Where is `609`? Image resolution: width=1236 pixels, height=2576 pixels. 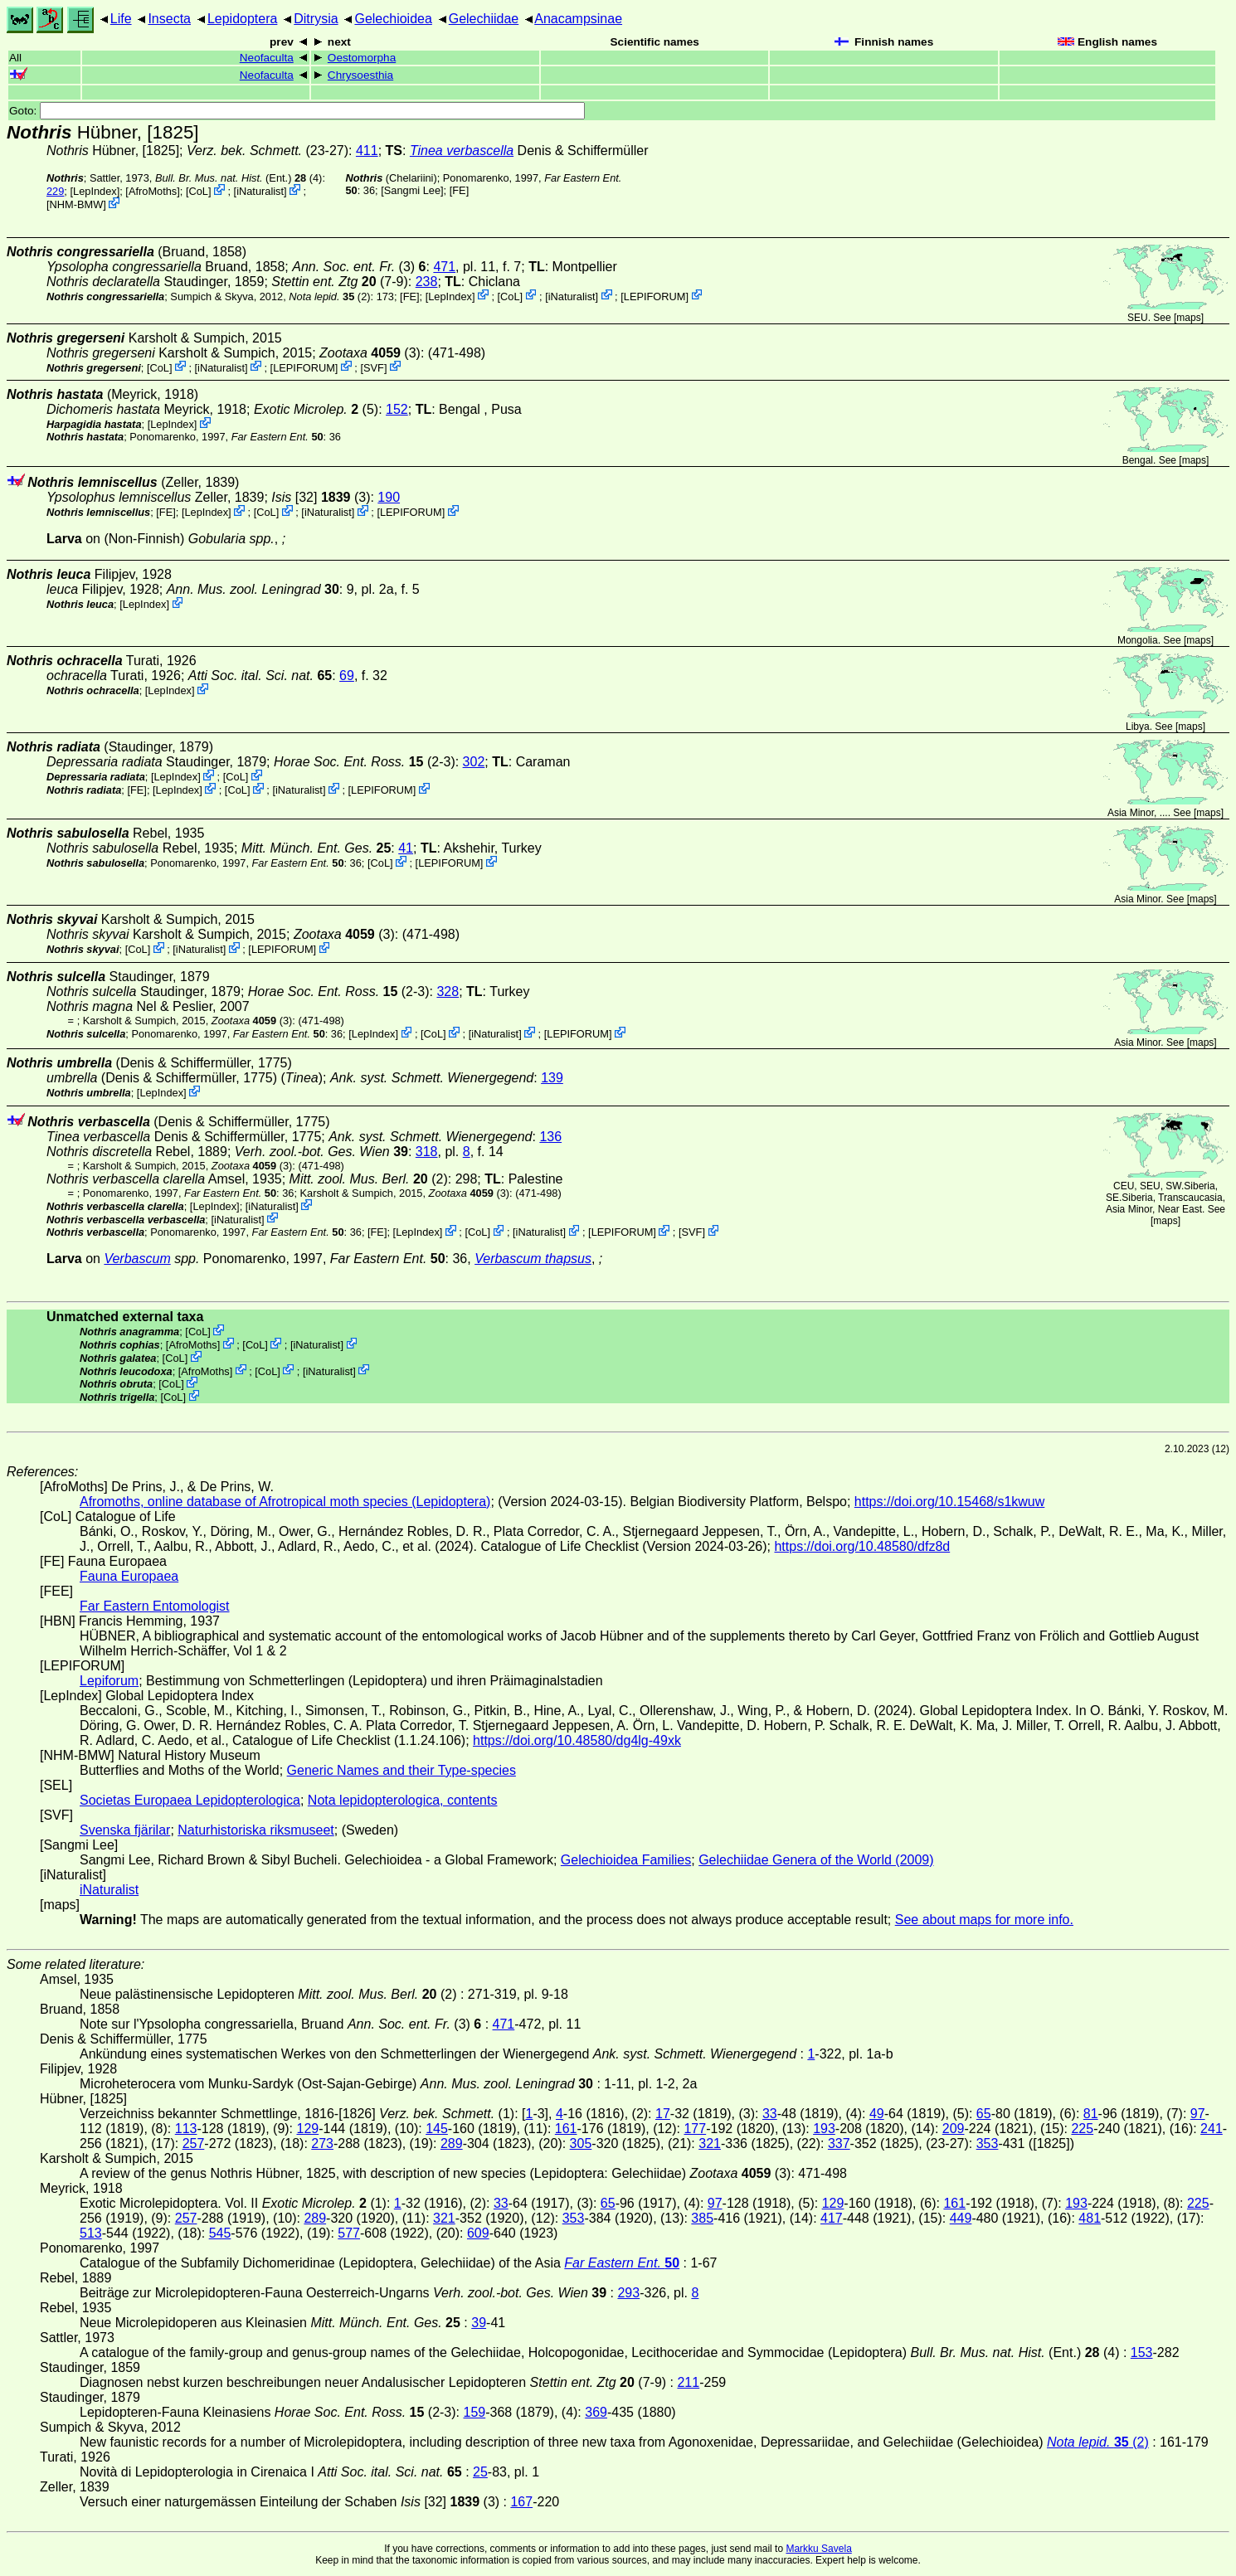 609 is located at coordinates (478, 2233).